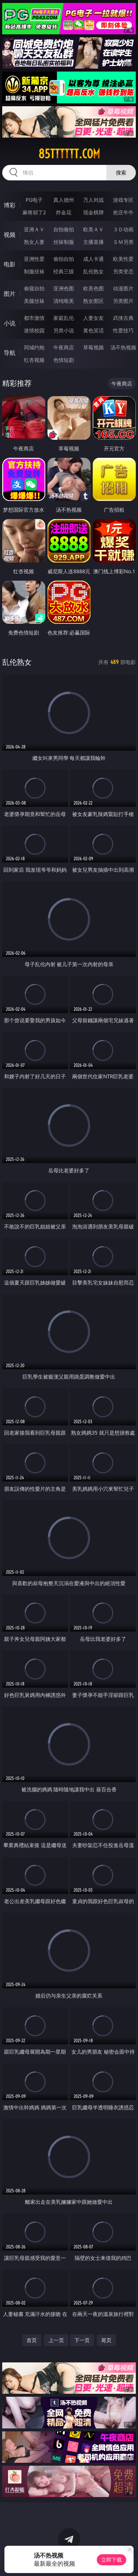  I want to click on ３Ｄ动画, so click(123, 229).